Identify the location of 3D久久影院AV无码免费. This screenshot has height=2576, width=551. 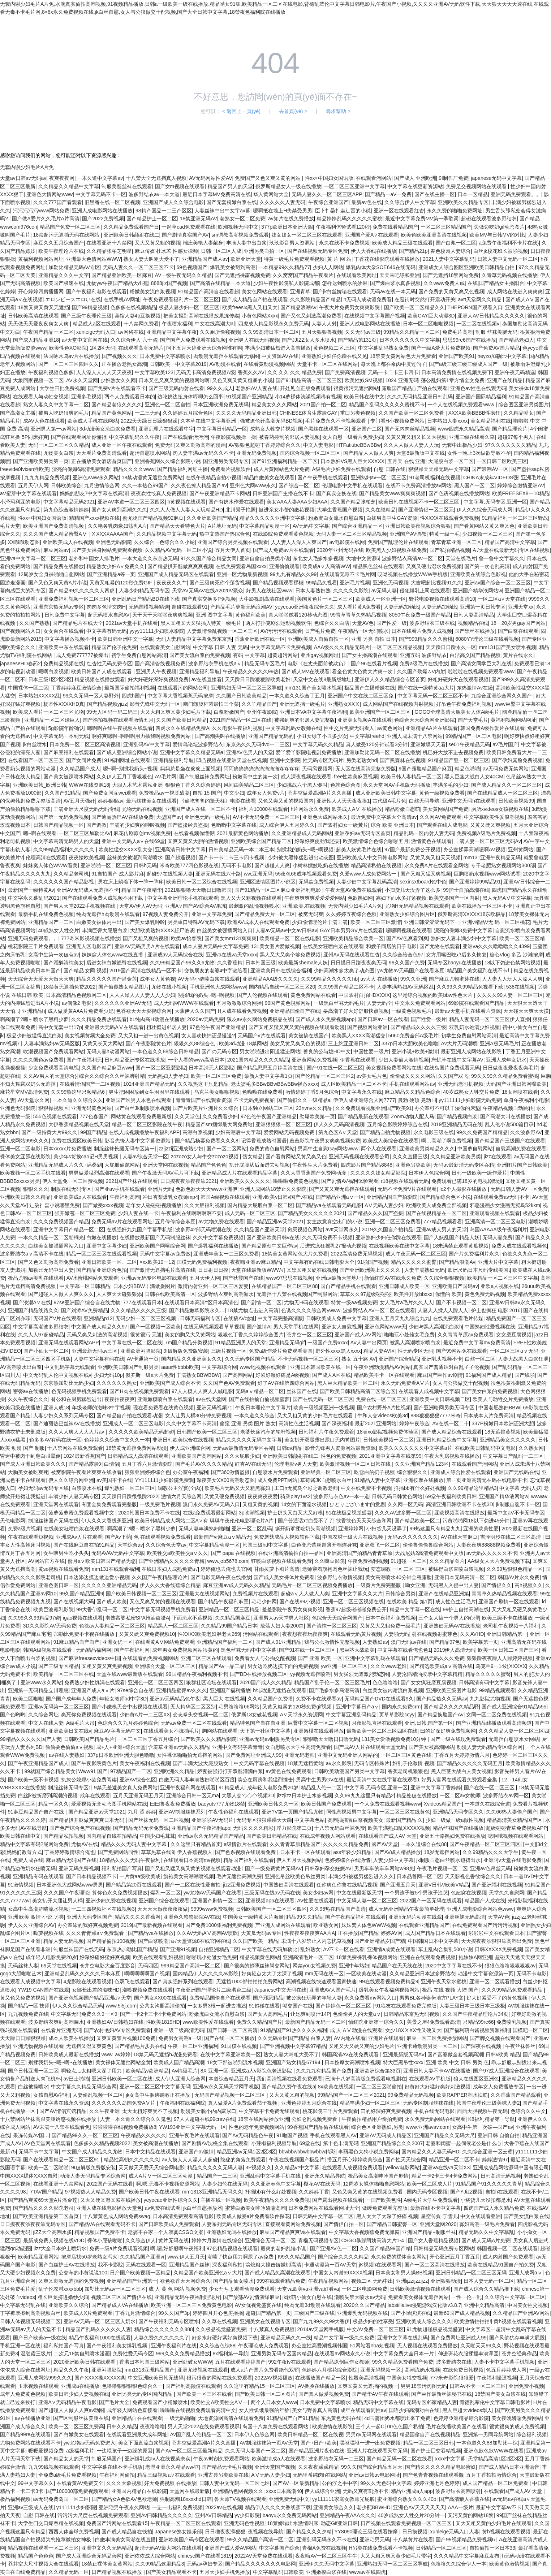
(50, 1626).